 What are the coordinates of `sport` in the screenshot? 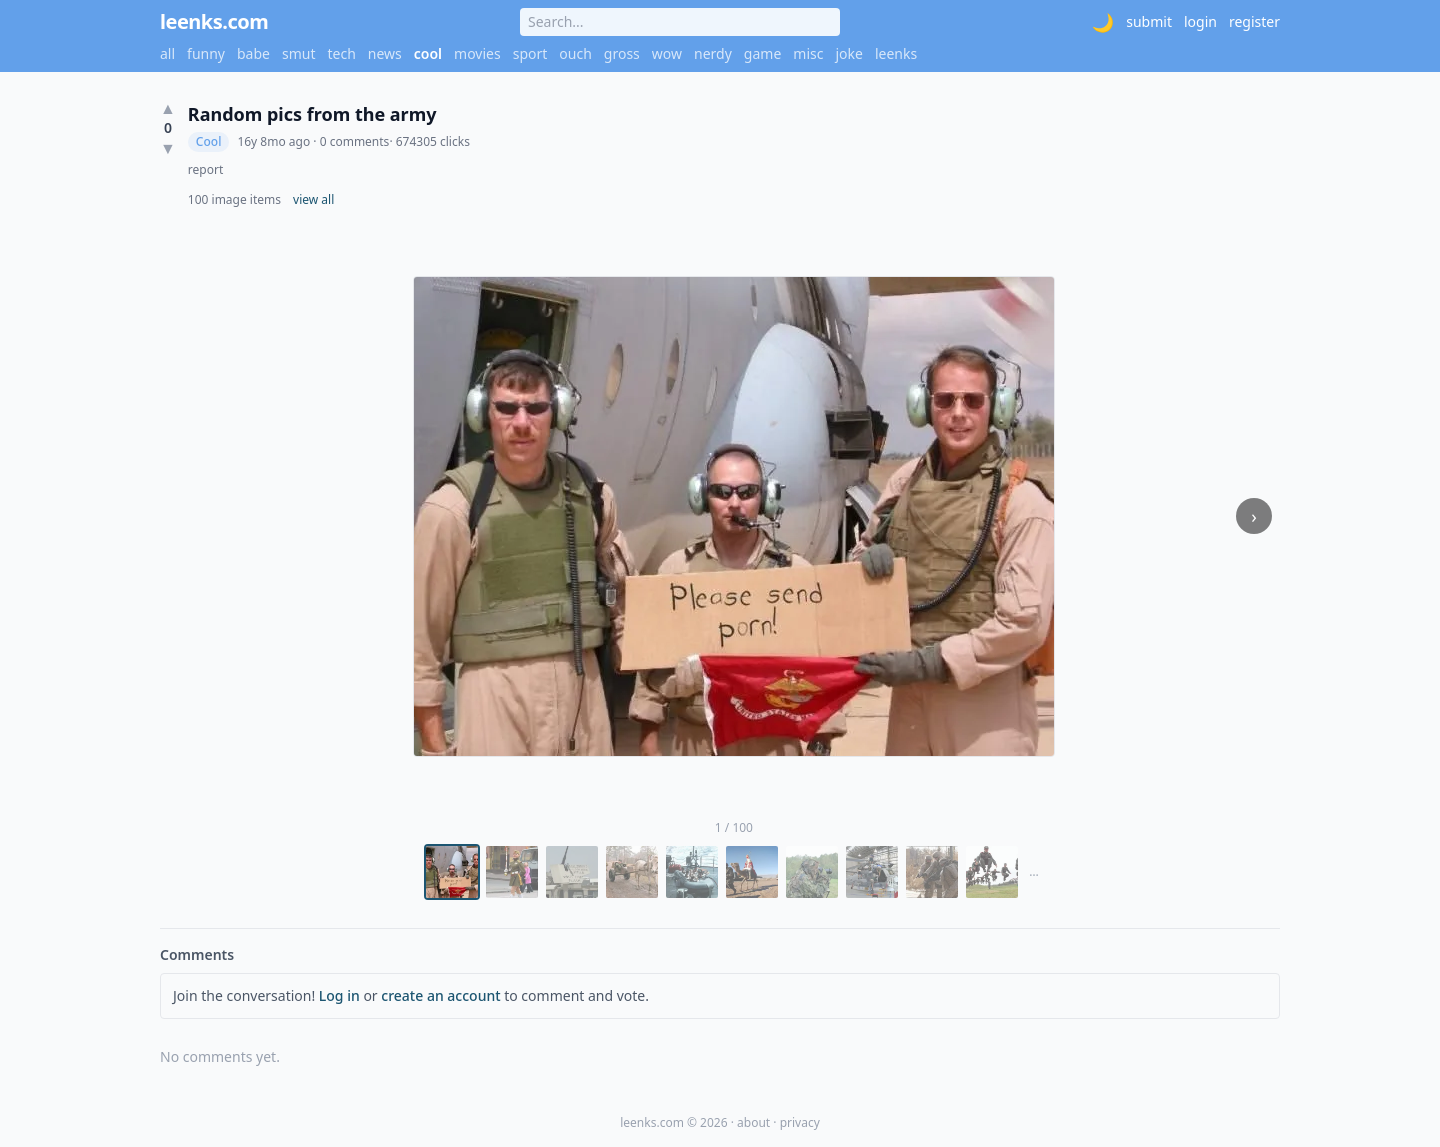 It's located at (530, 53).